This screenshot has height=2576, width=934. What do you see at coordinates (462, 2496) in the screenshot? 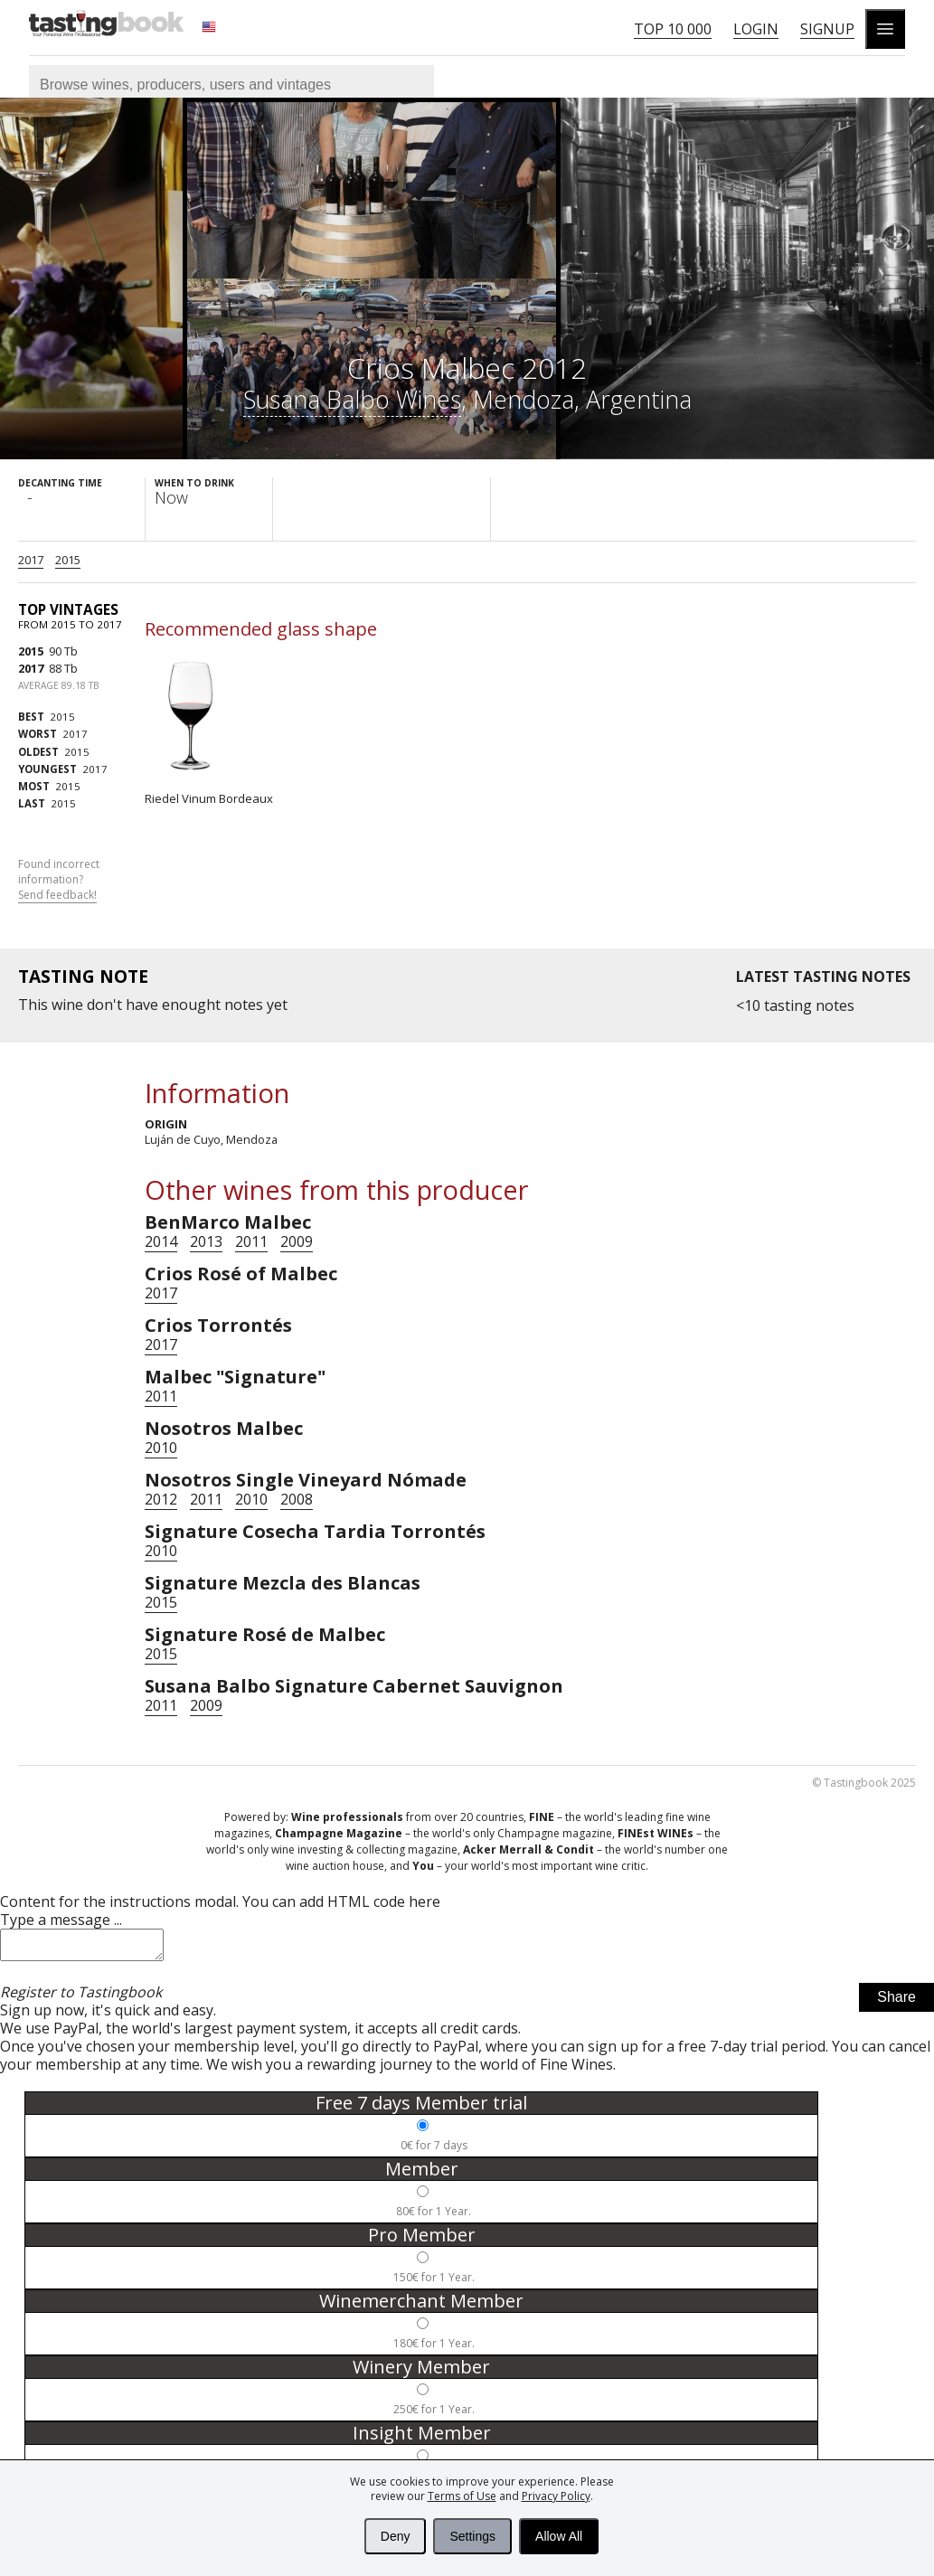
I see `Terms of Use` at bounding box center [462, 2496].